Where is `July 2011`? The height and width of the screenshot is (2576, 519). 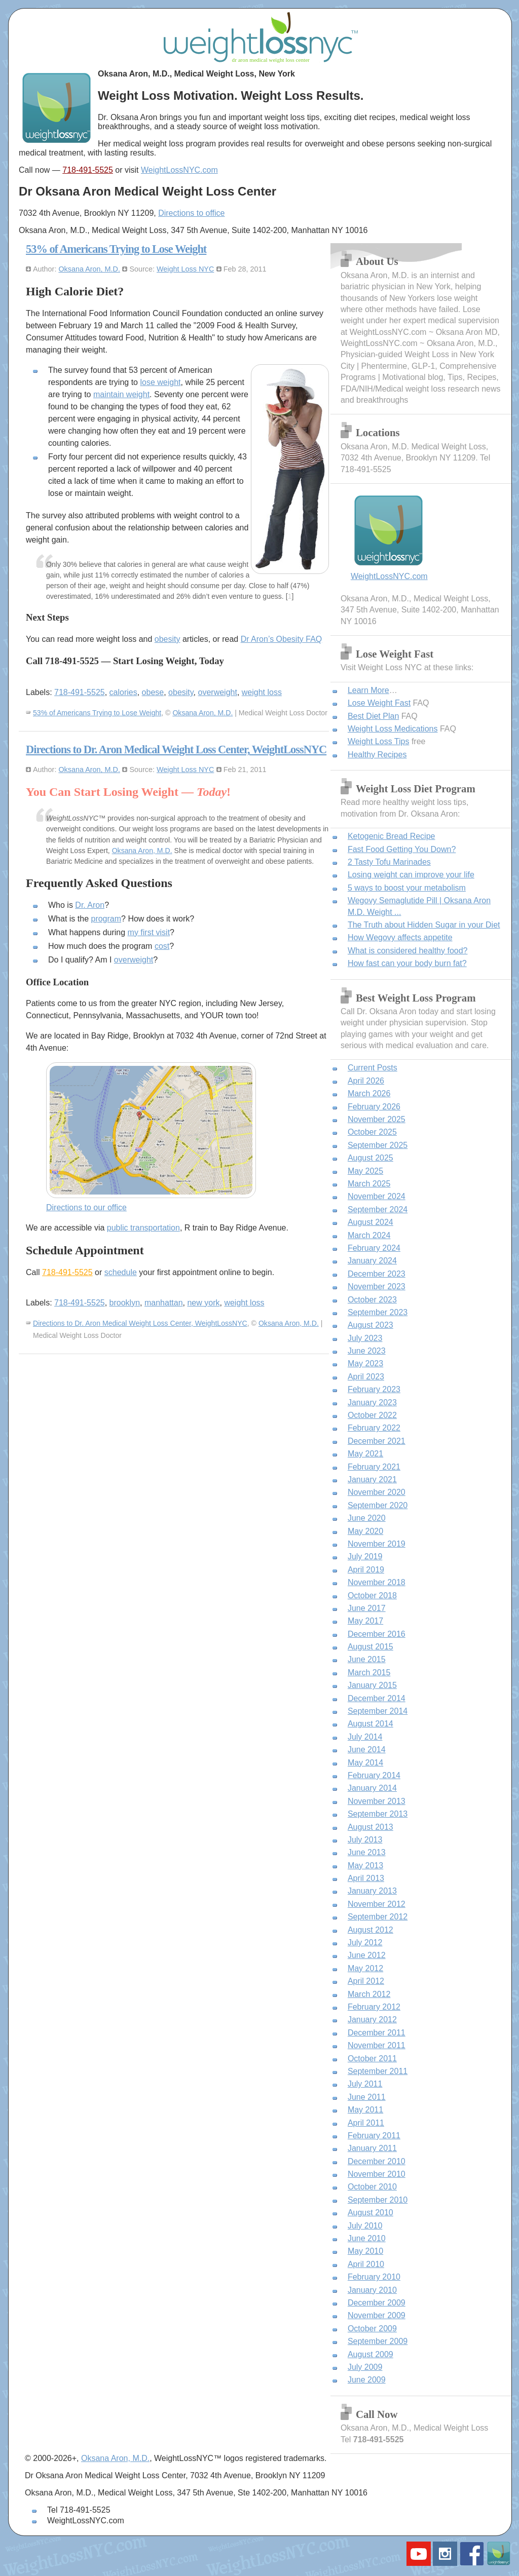 July 2011 is located at coordinates (365, 2084).